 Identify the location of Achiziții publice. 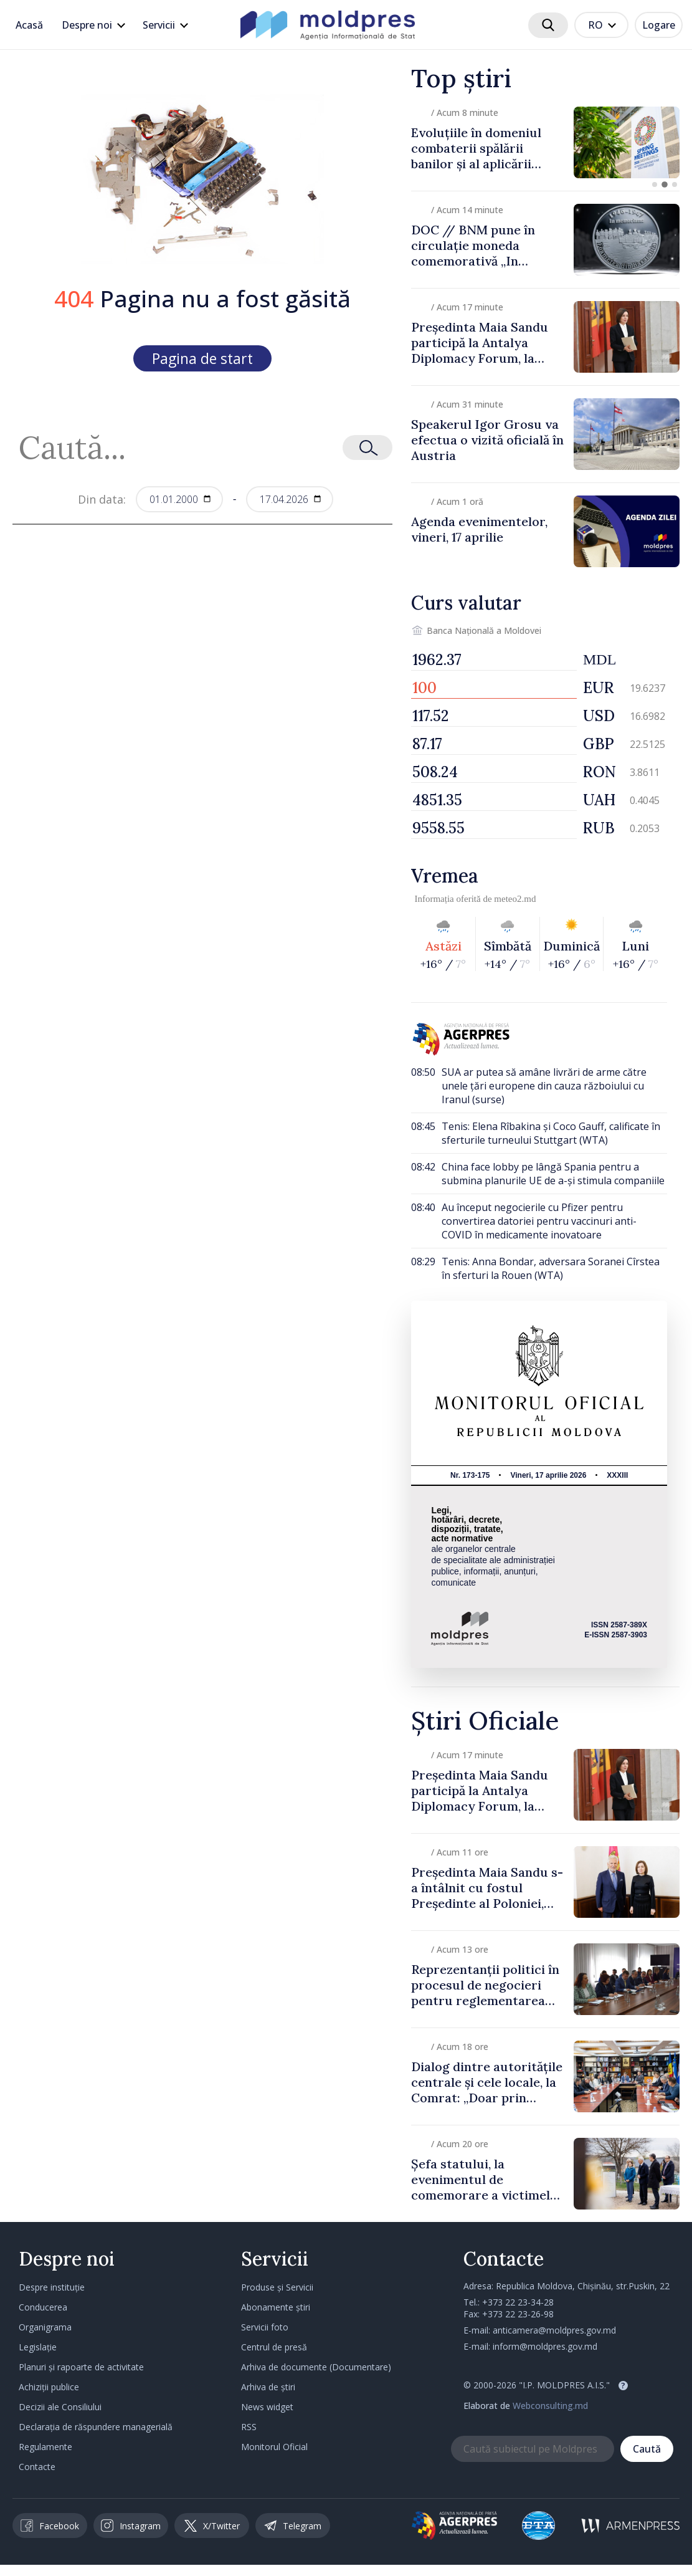
(49, 2387).